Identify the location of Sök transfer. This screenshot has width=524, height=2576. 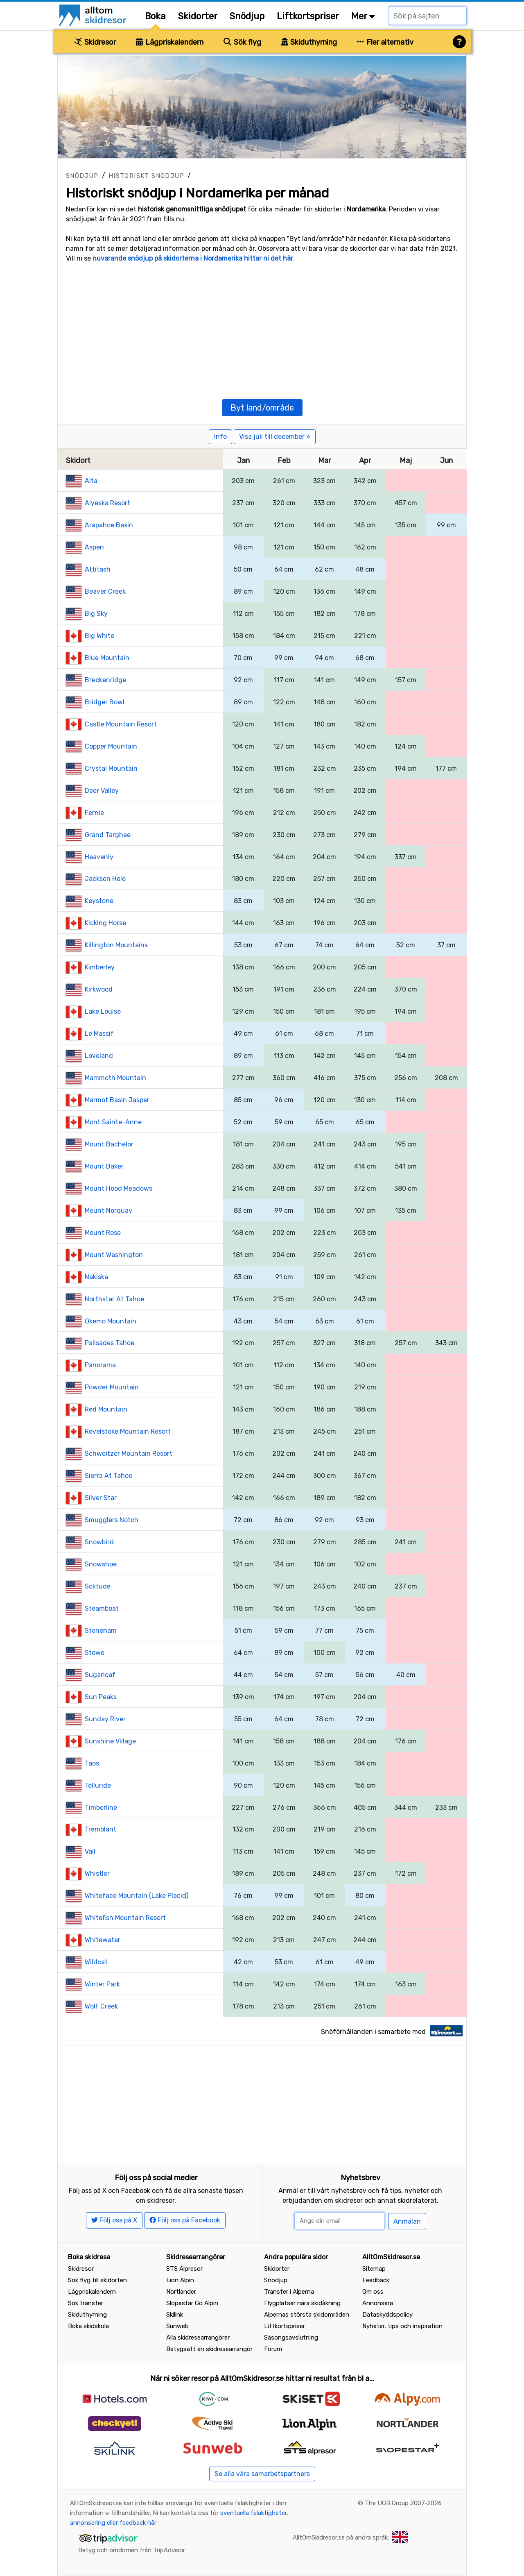
(85, 2303).